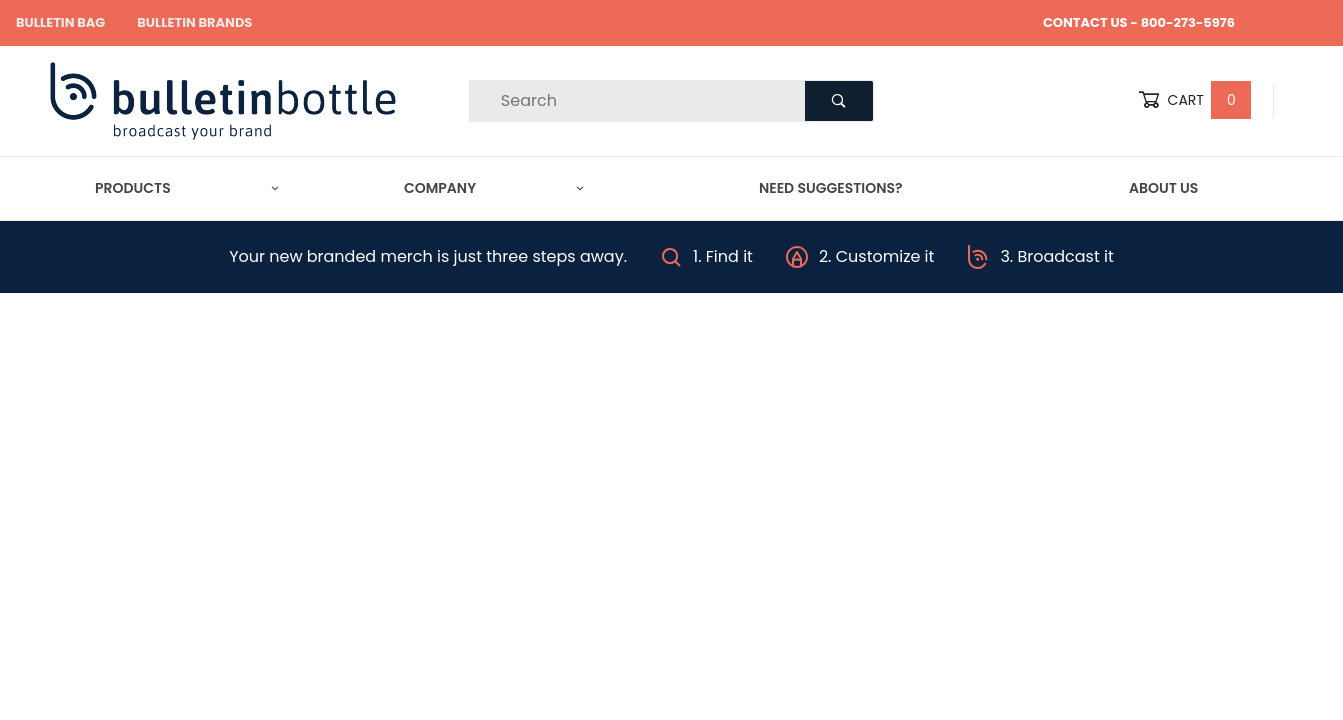 This screenshot has width=1343, height=720. Describe the element at coordinates (187, 188) in the screenshot. I see `Products` at that location.